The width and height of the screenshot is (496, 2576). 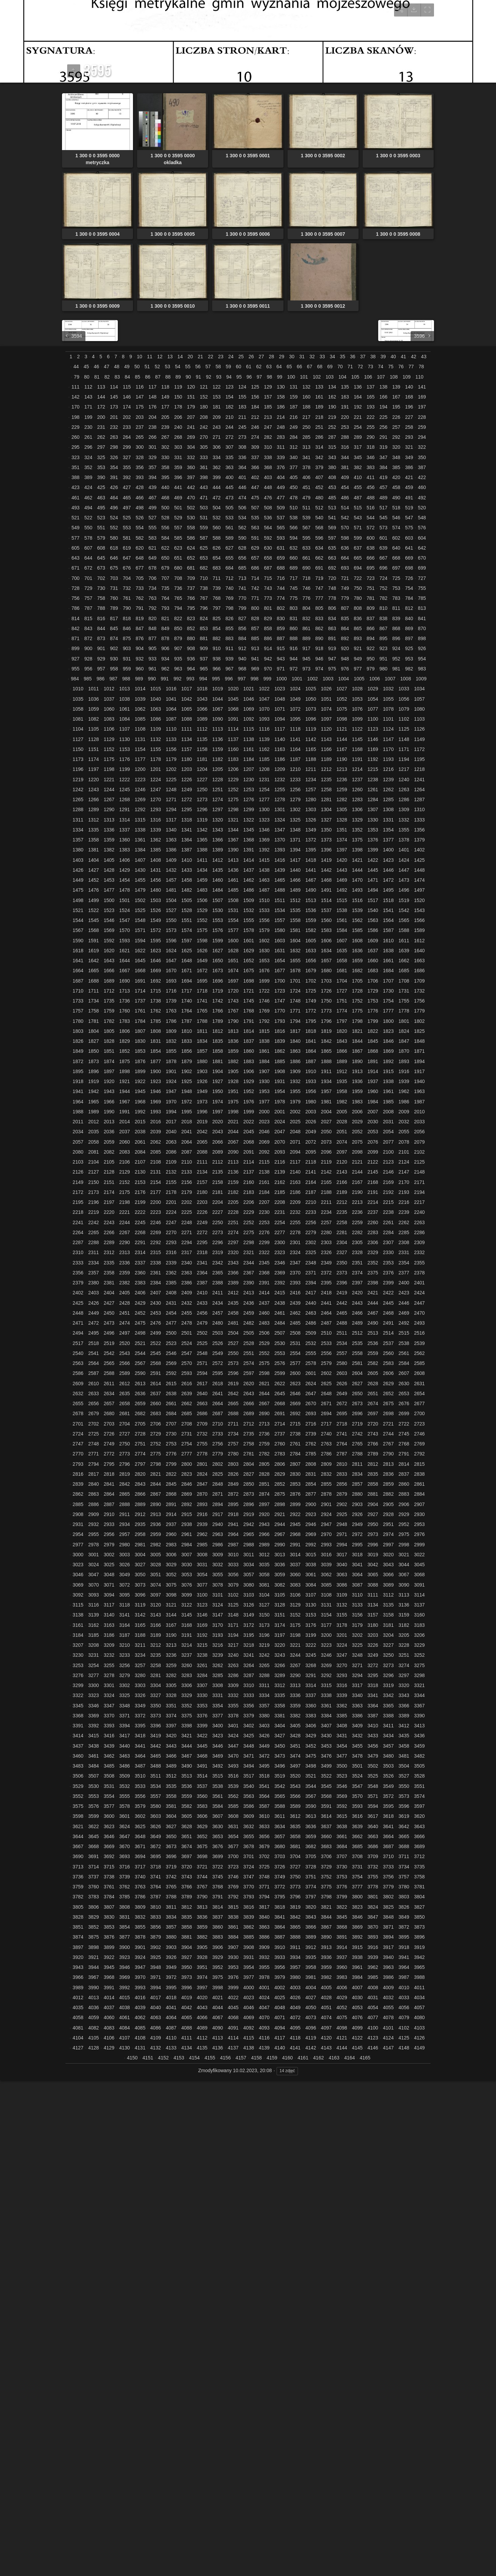 I want to click on 2671, so click(x=326, y=1403).